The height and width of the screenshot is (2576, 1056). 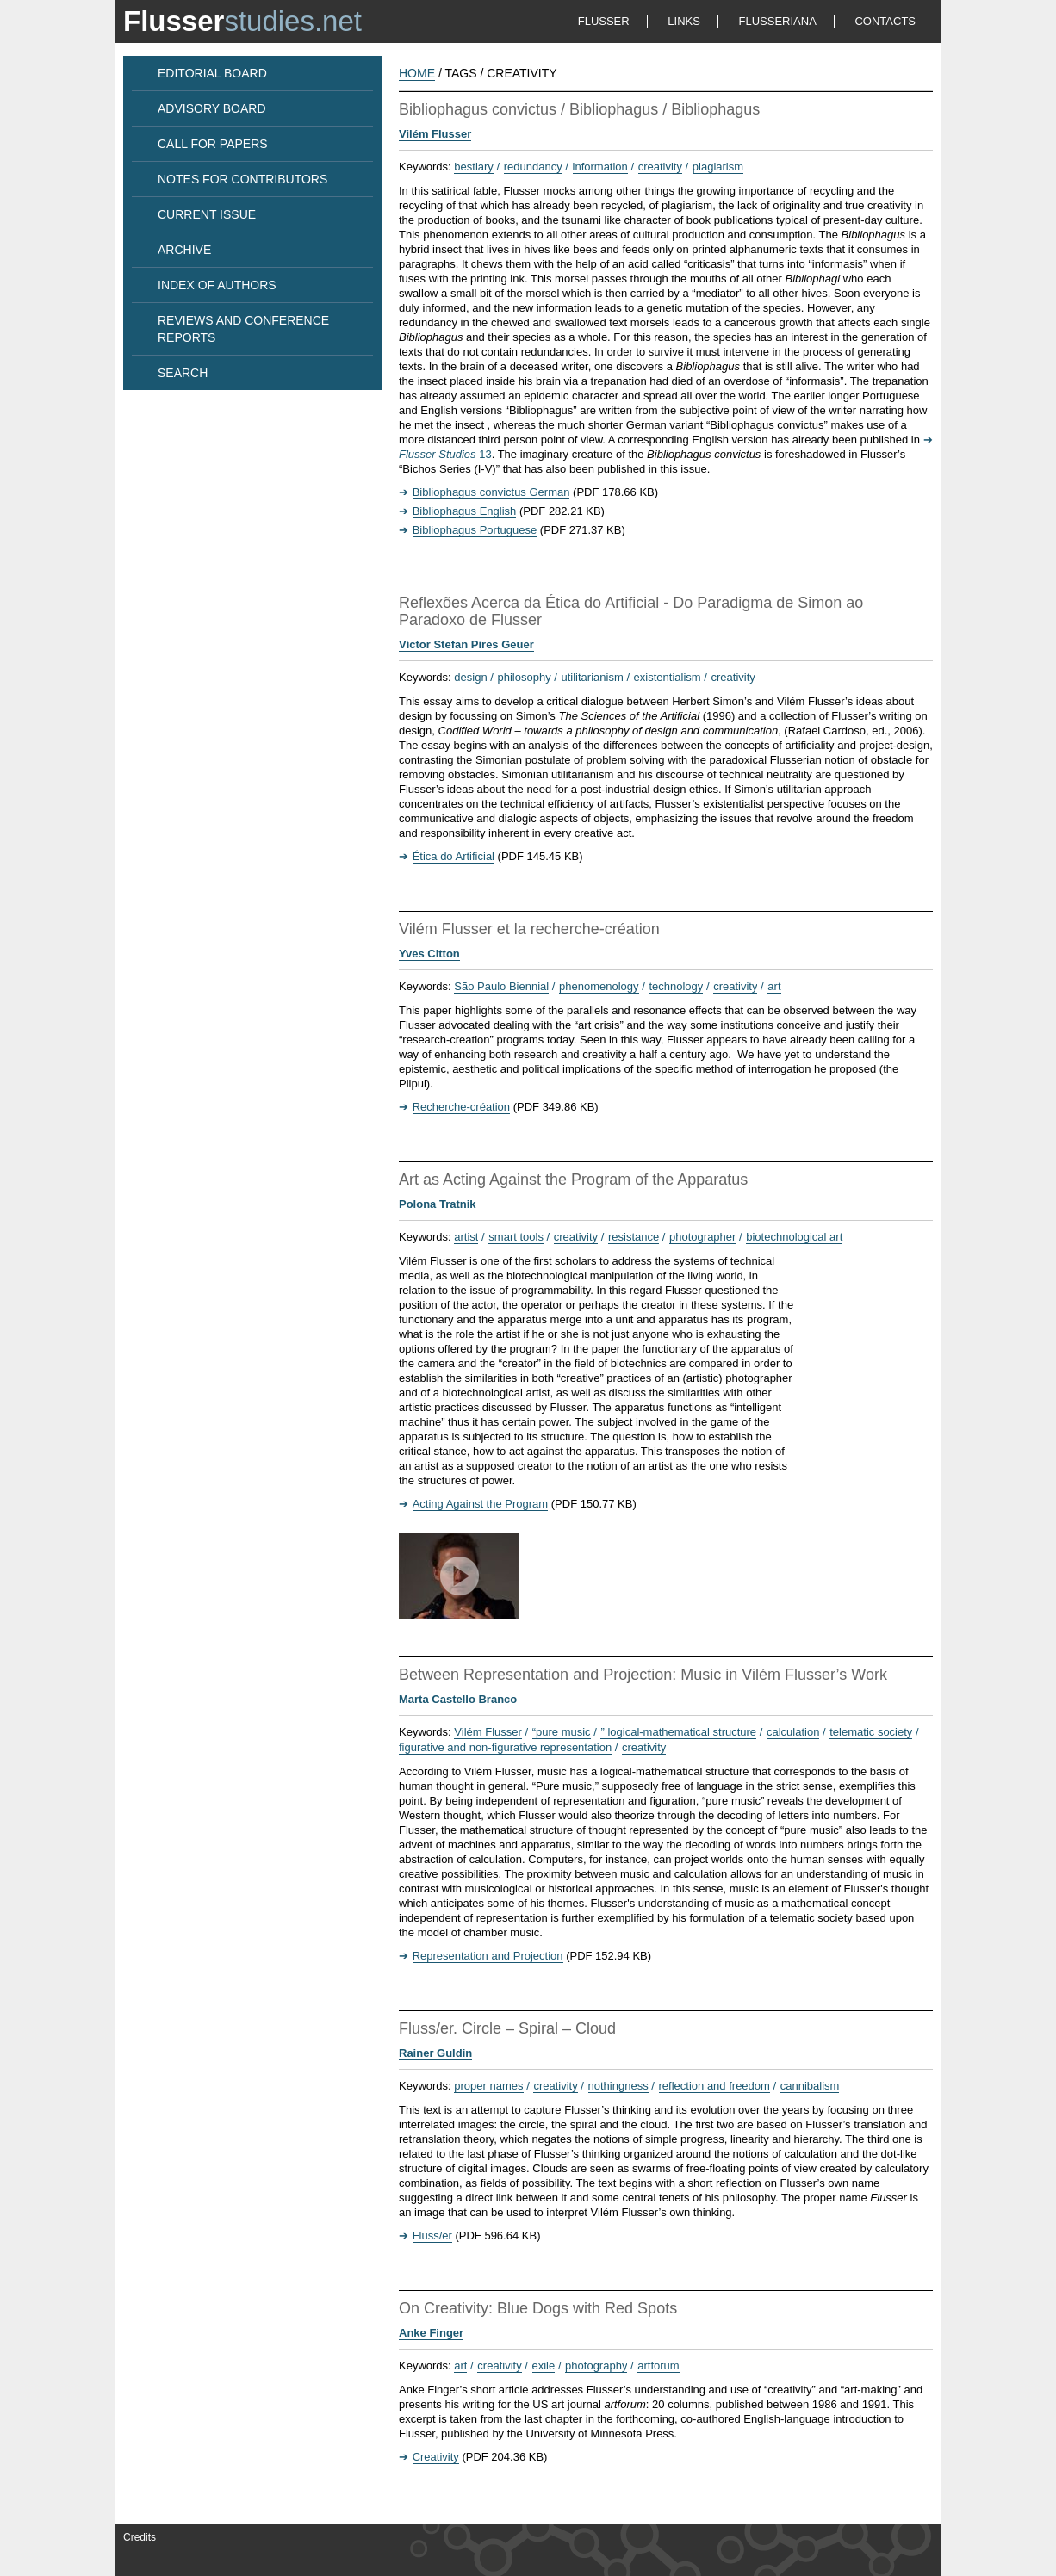 What do you see at coordinates (561, 1731) in the screenshot?
I see `“pure music` at bounding box center [561, 1731].